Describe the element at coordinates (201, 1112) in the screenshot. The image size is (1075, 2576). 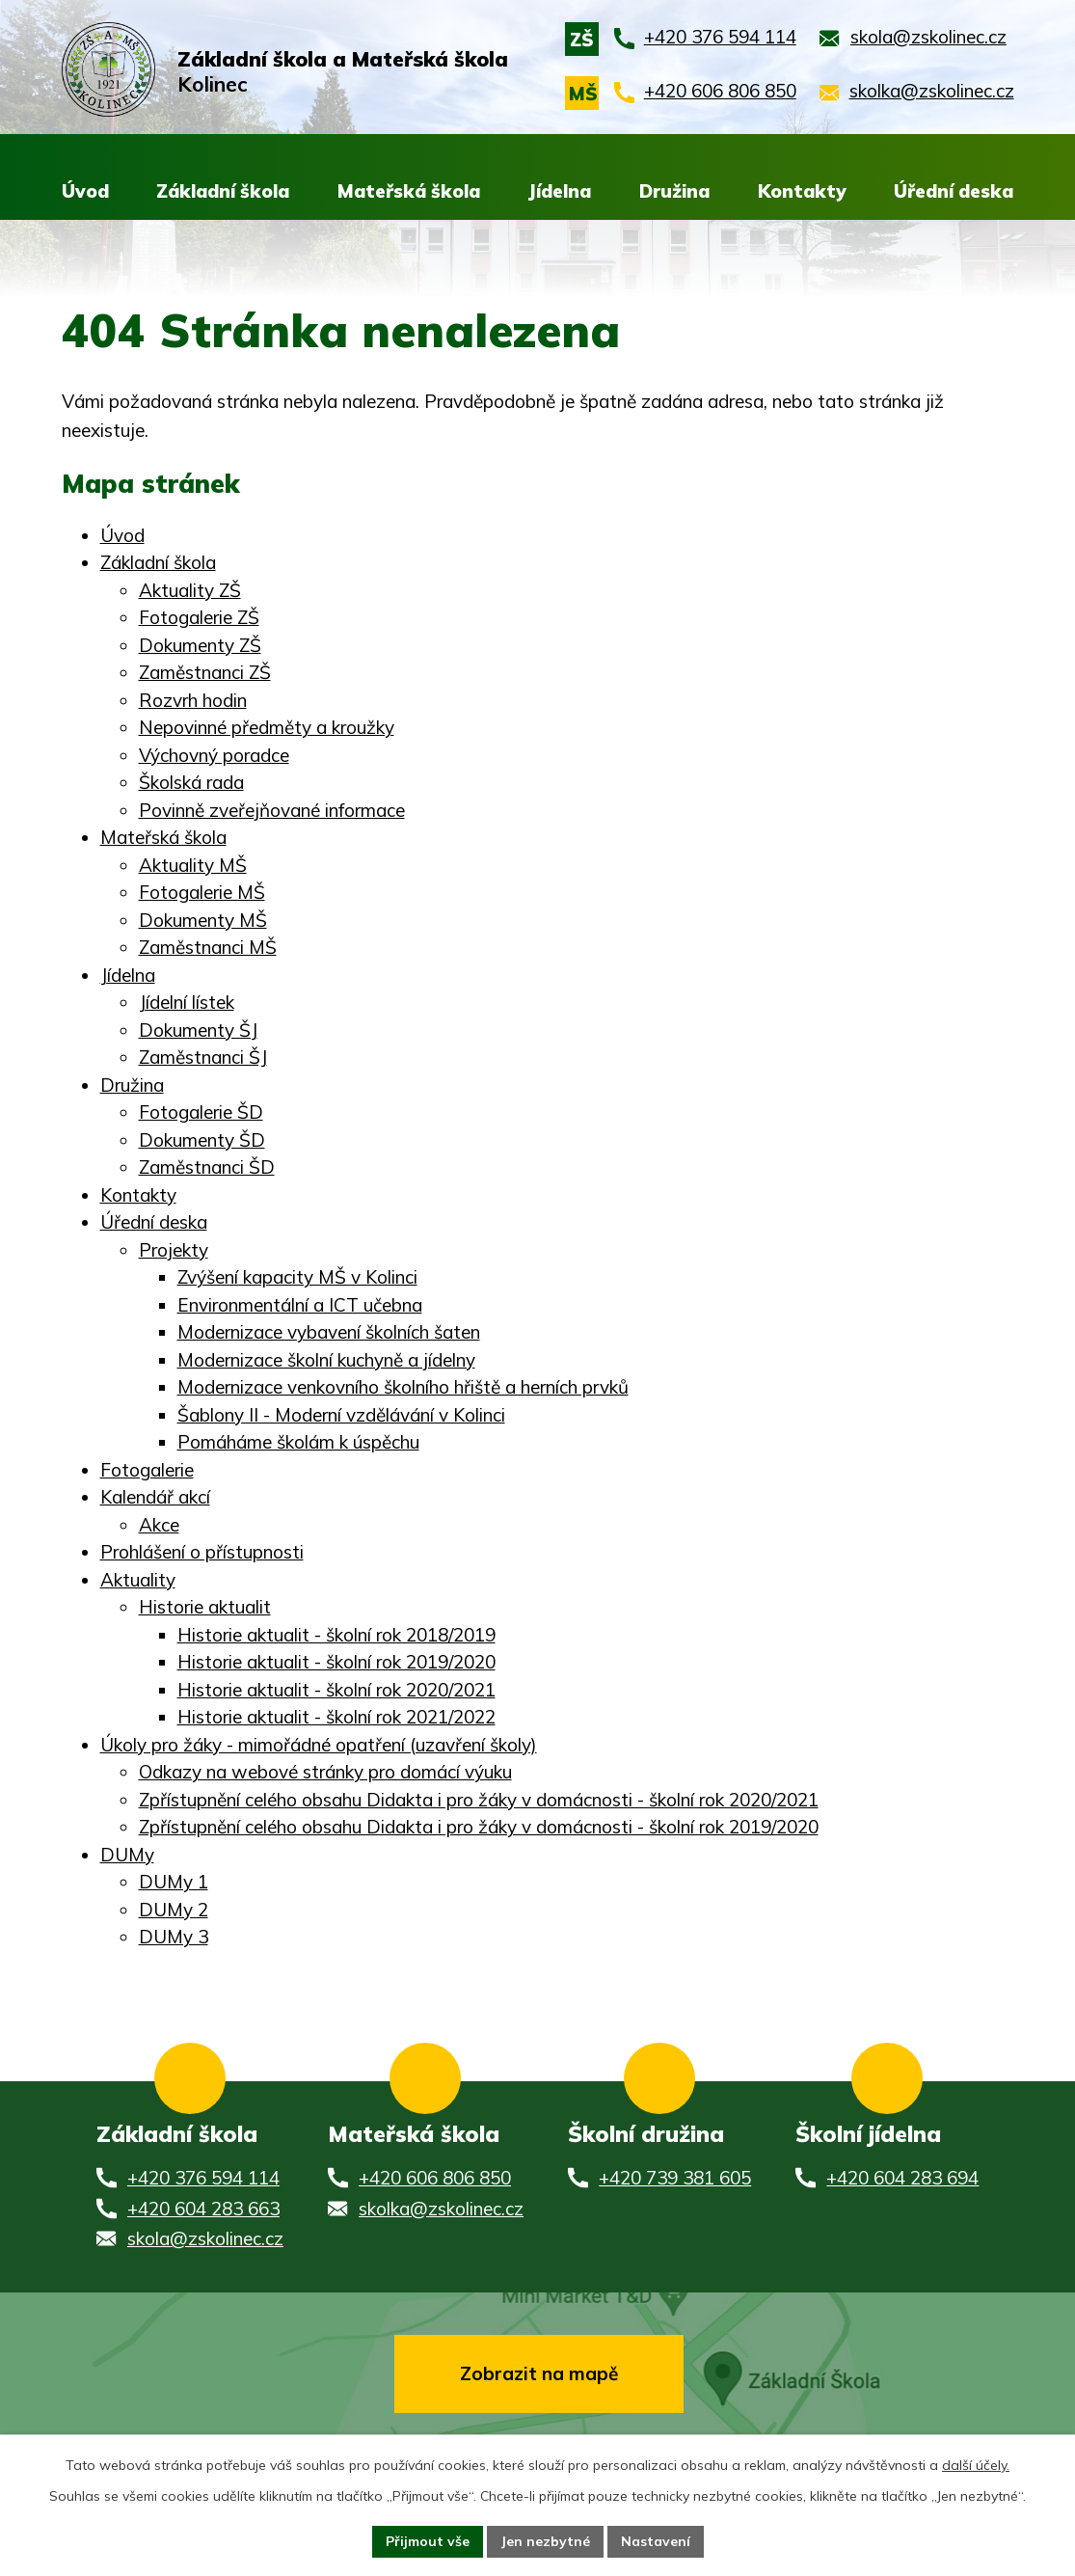
I see `Fotogalerie ŠD` at that location.